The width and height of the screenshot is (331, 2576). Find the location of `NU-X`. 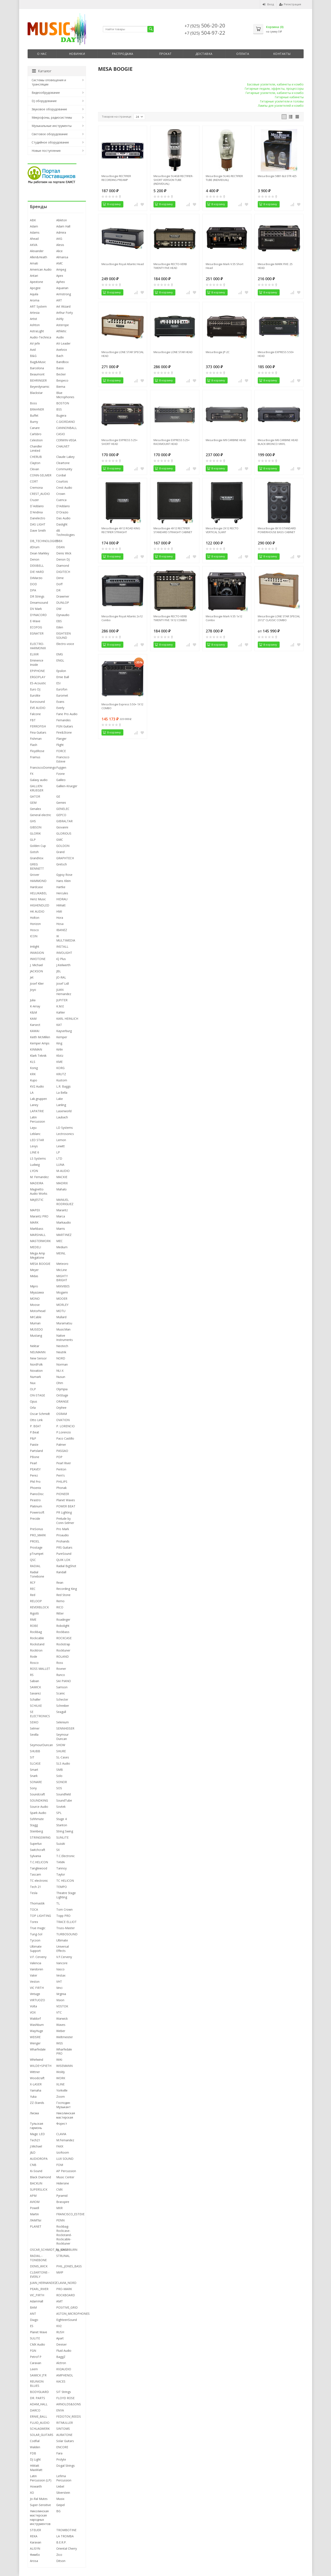

NU-X is located at coordinates (59, 1371).